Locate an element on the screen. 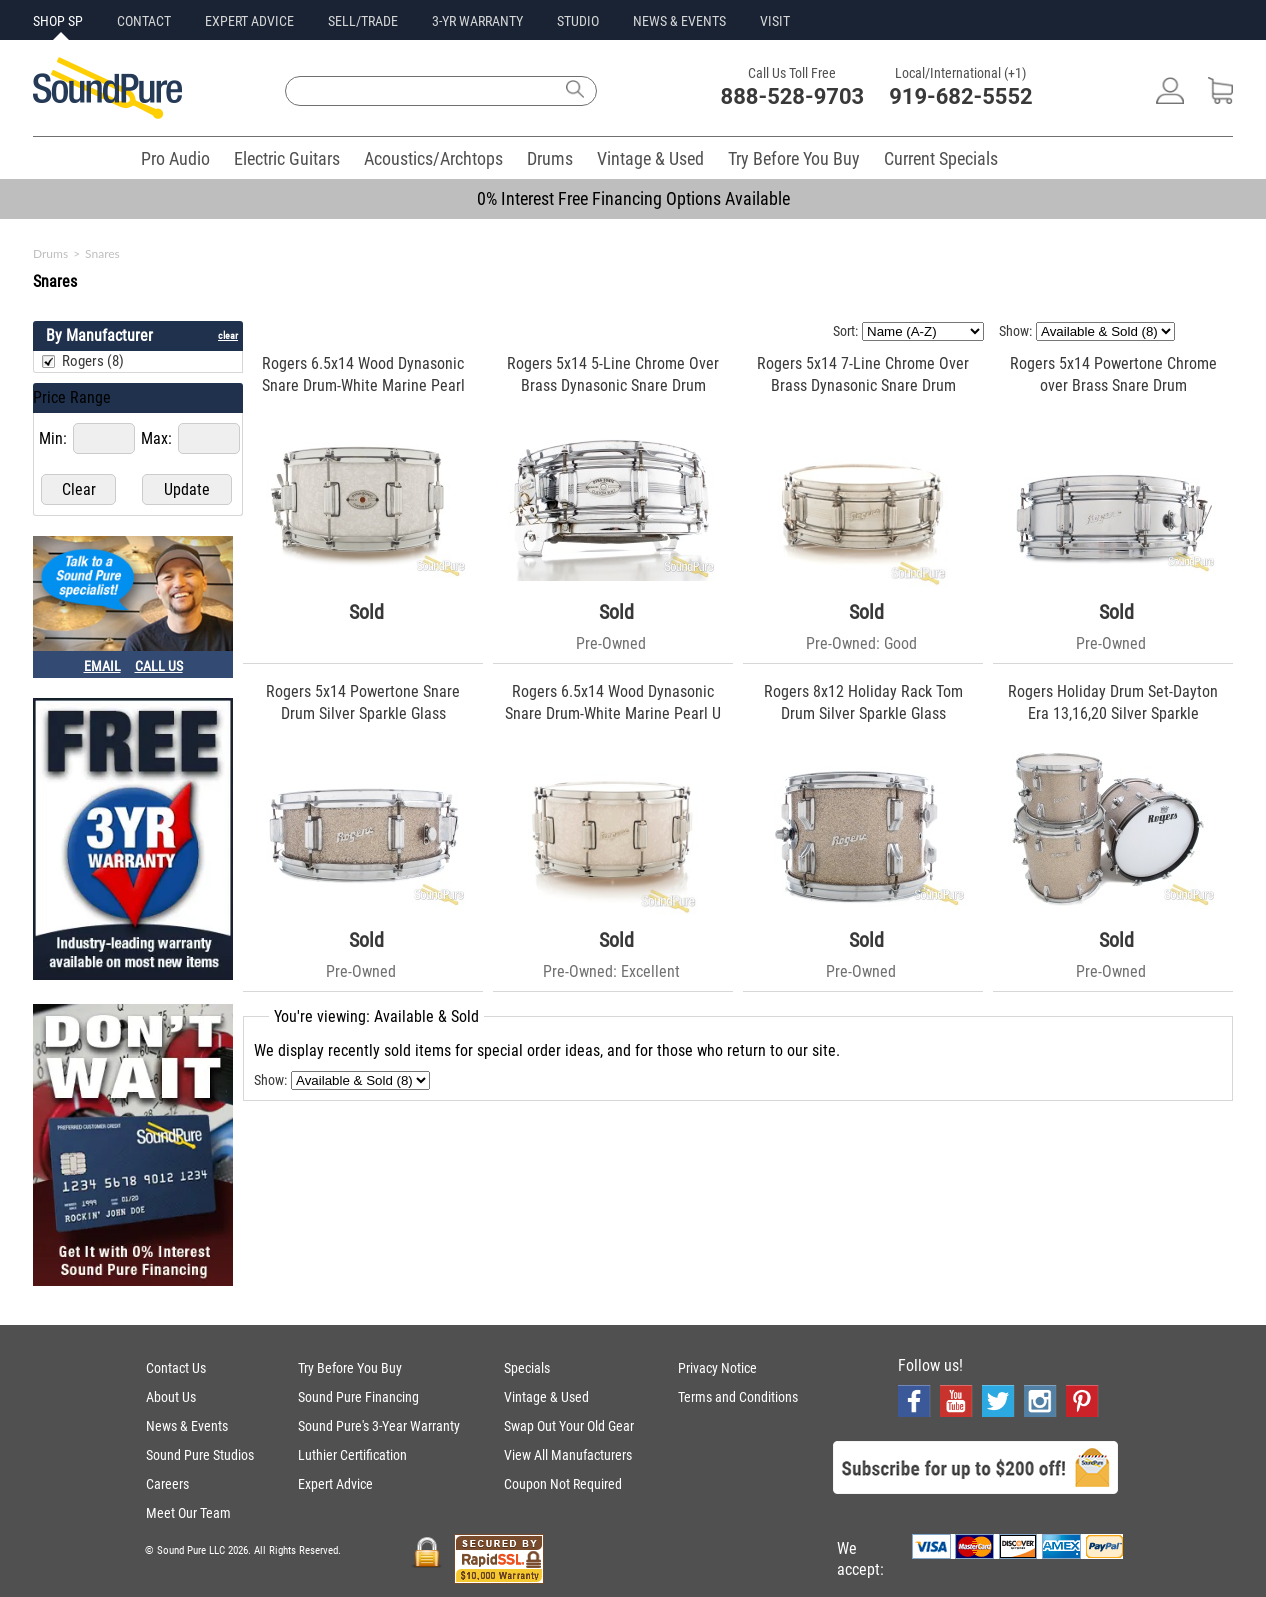 The height and width of the screenshot is (1597, 1266). STUDIO is located at coordinates (578, 21).